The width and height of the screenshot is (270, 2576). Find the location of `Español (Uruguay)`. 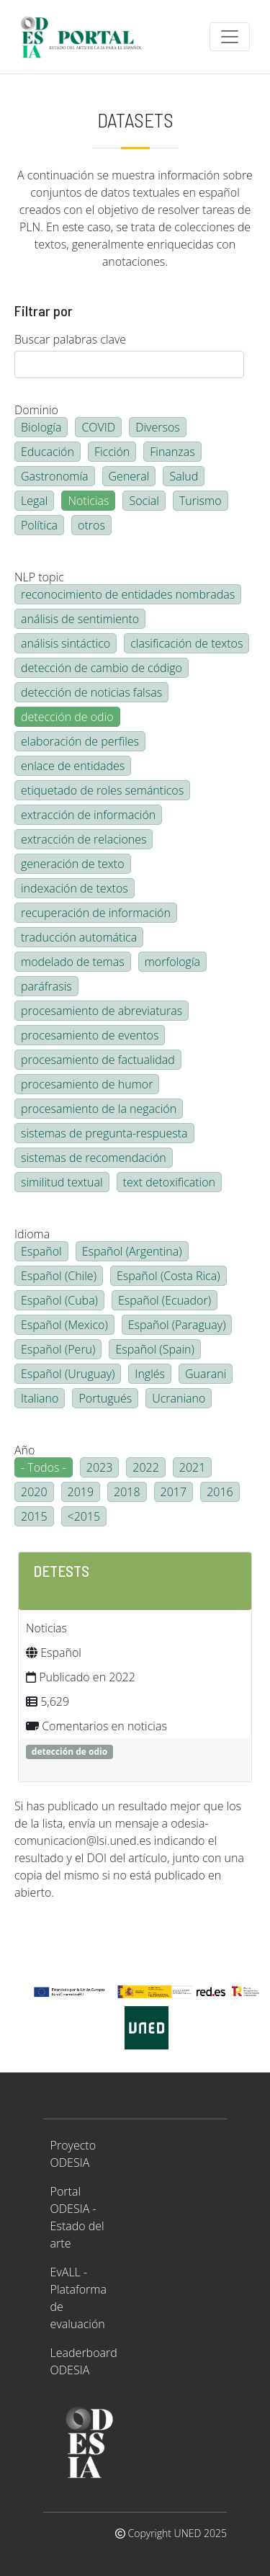

Español (Uruguay) is located at coordinates (67, 1374).